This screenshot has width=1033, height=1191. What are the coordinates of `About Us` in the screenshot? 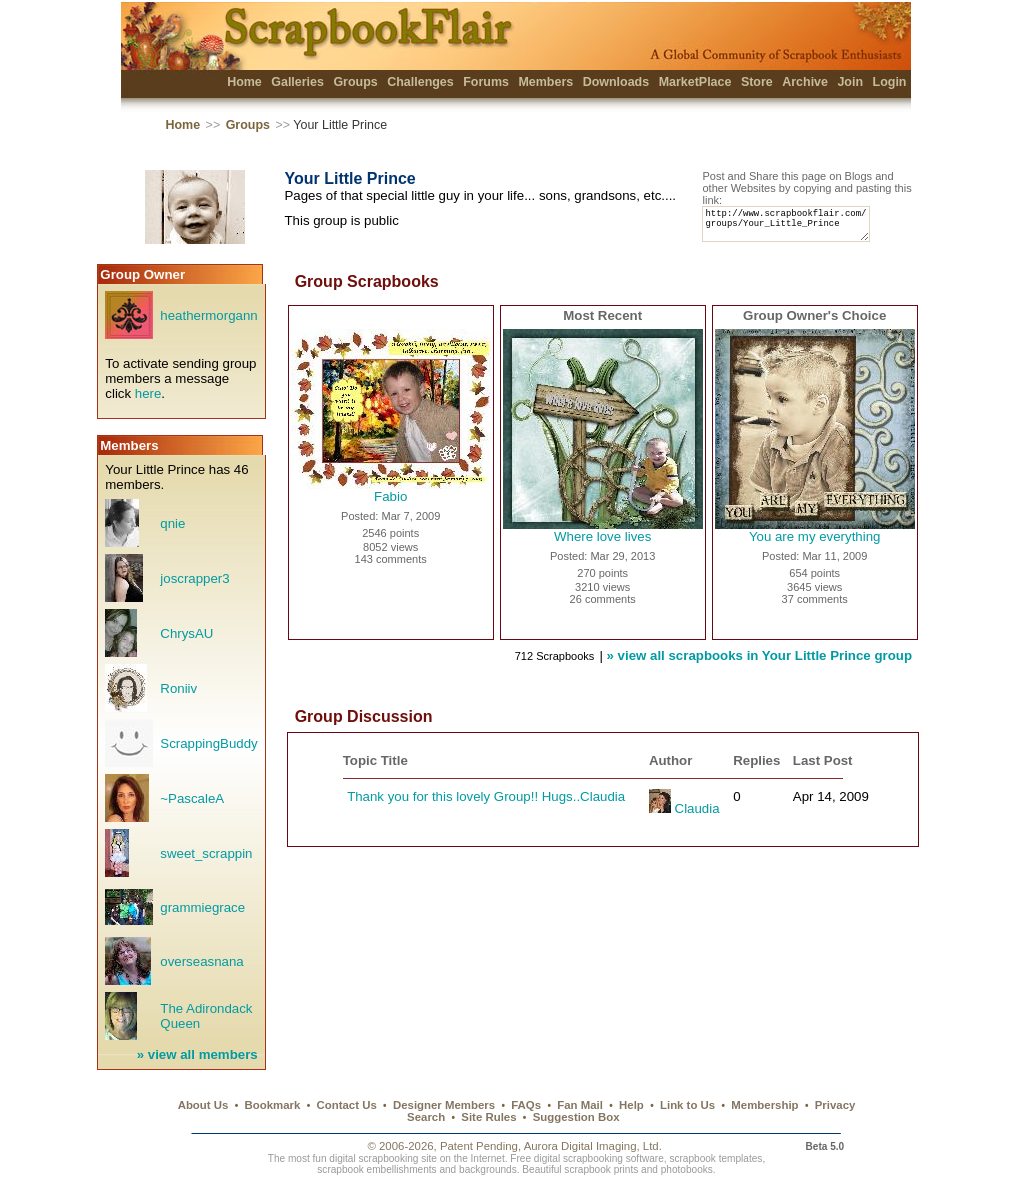 It's located at (203, 1105).